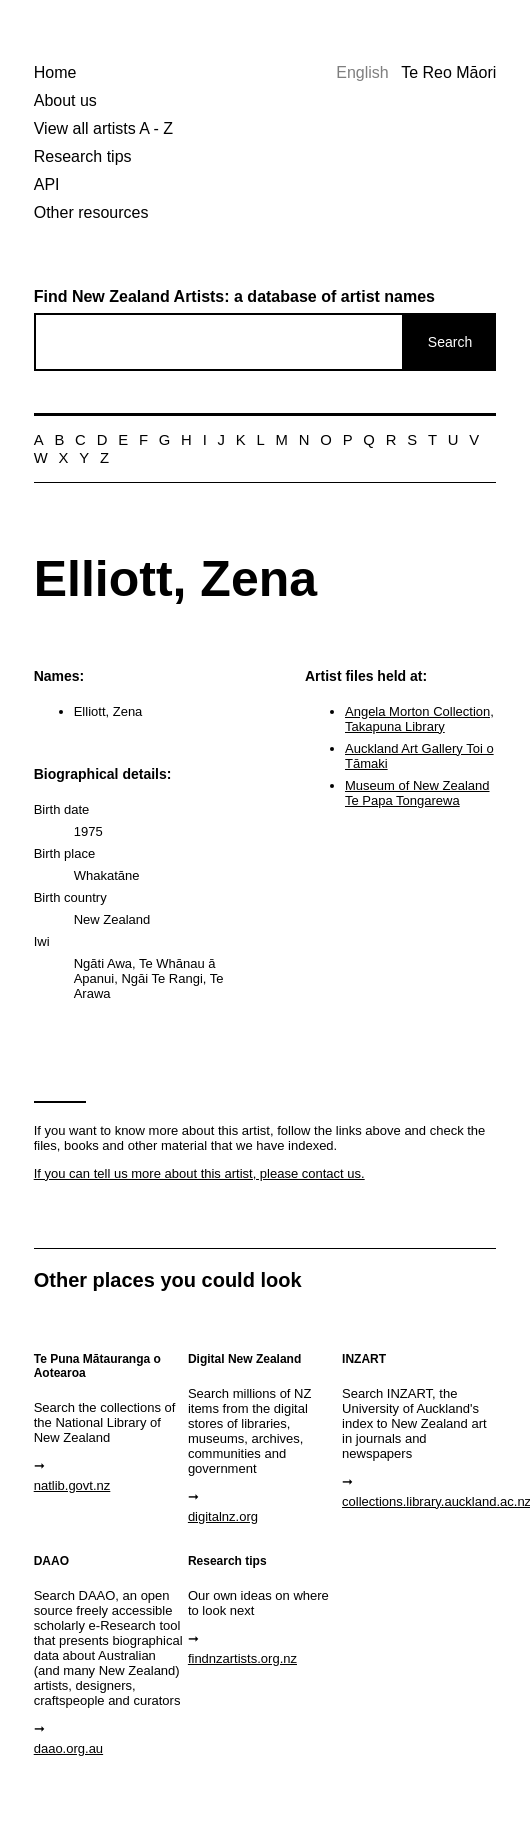  I want to click on Te Reo Māori, so click(448, 72).